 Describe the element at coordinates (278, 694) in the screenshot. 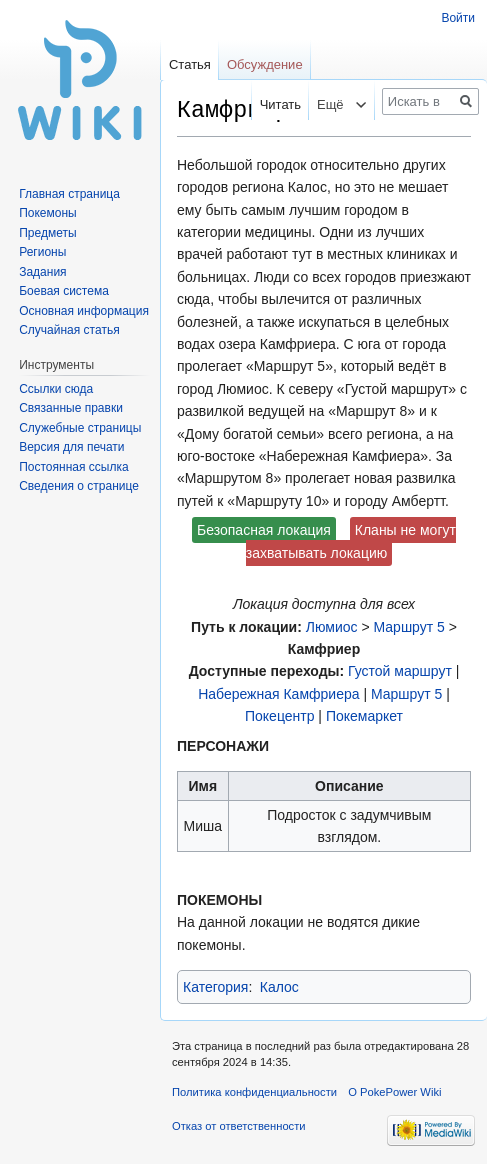

I see `Набережная Камфриера` at that location.